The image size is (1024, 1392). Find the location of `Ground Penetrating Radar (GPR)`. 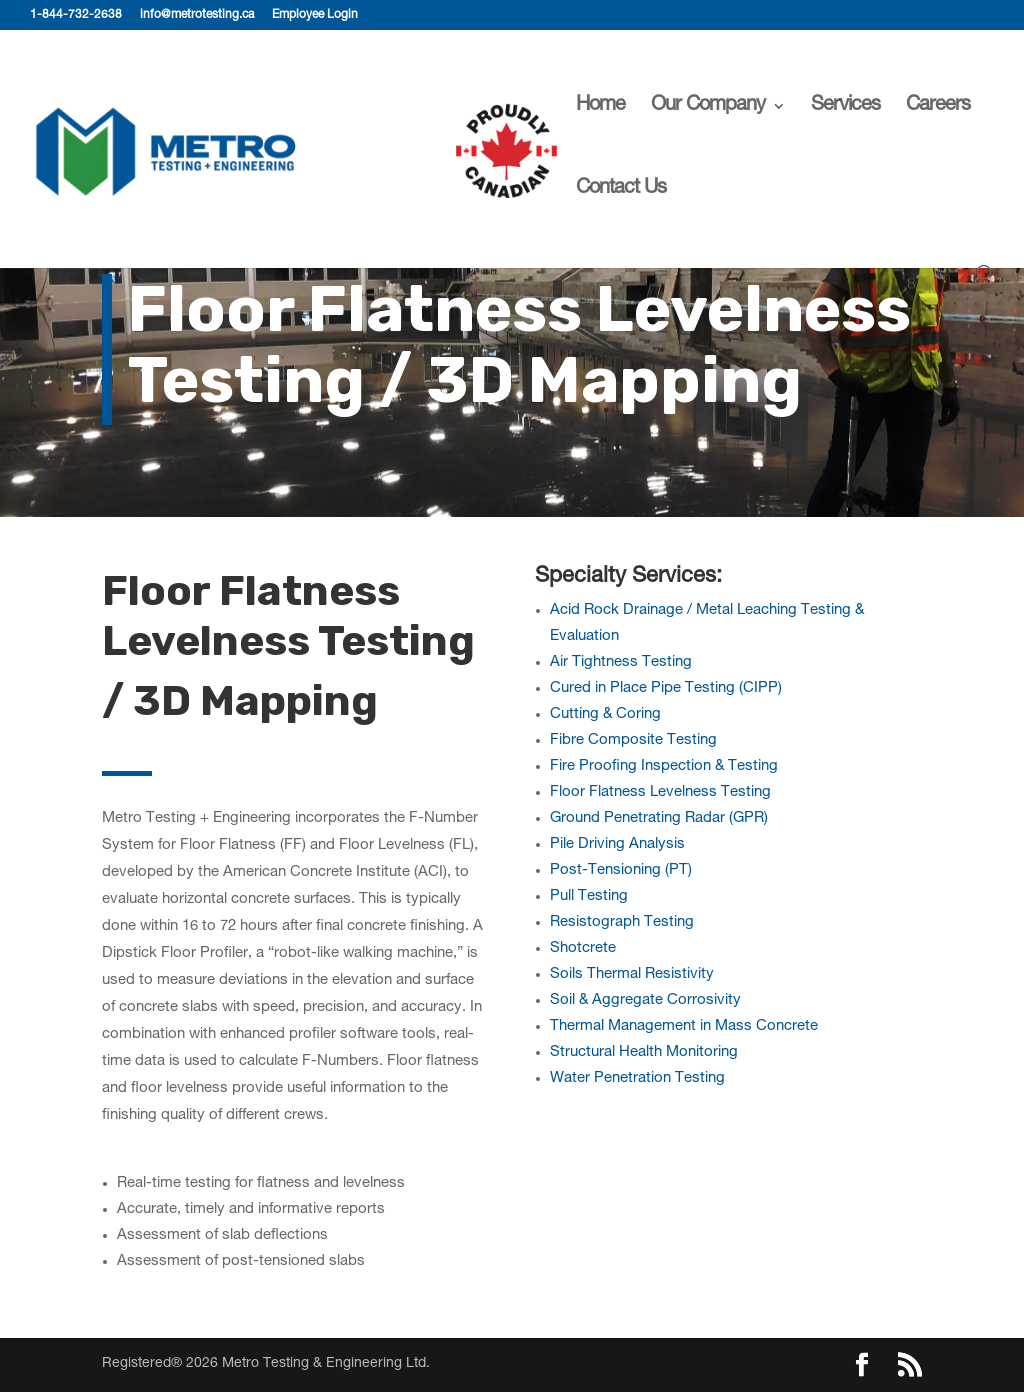

Ground Penetrating Radar (GPR) is located at coordinates (659, 818).